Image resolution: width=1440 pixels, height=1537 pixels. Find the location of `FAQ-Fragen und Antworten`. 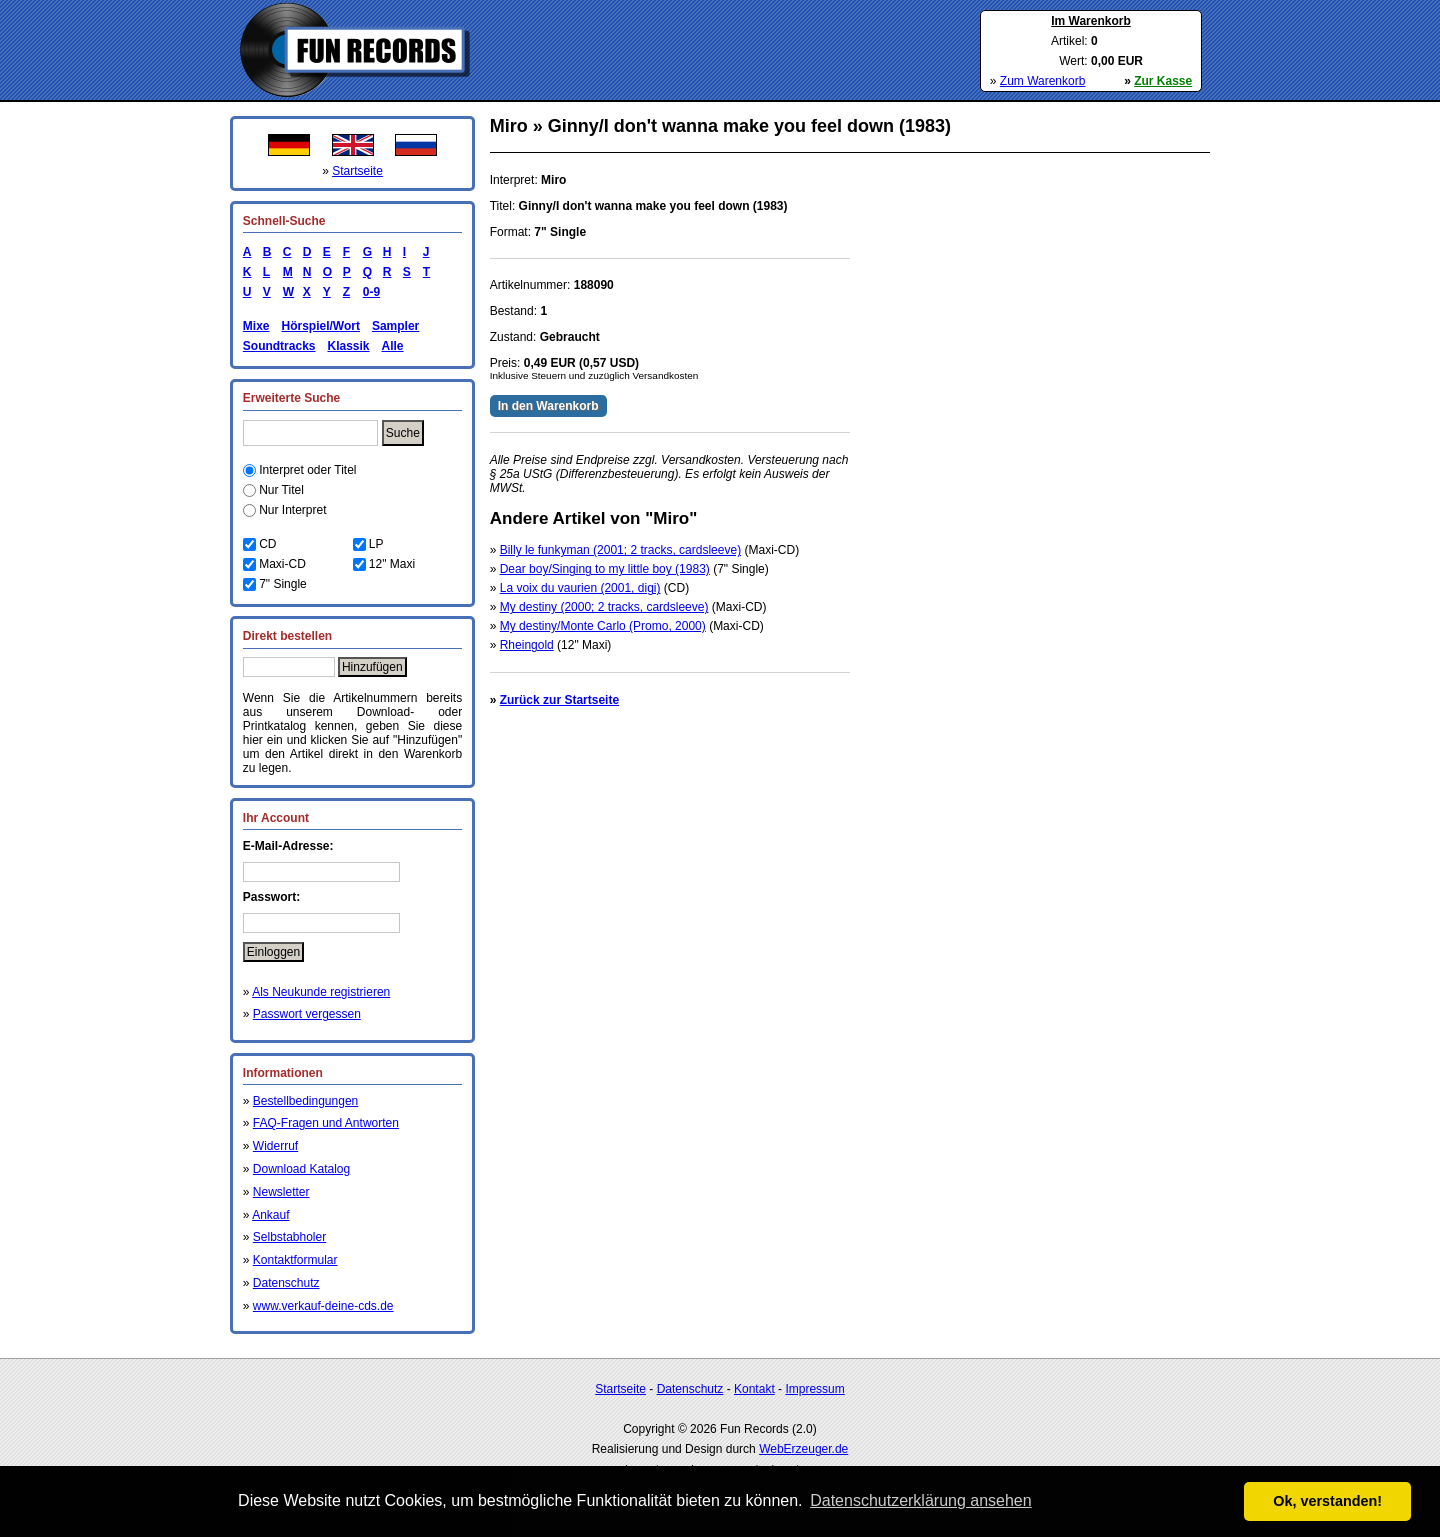

FAQ-Fragen und Antworten is located at coordinates (326, 1123).